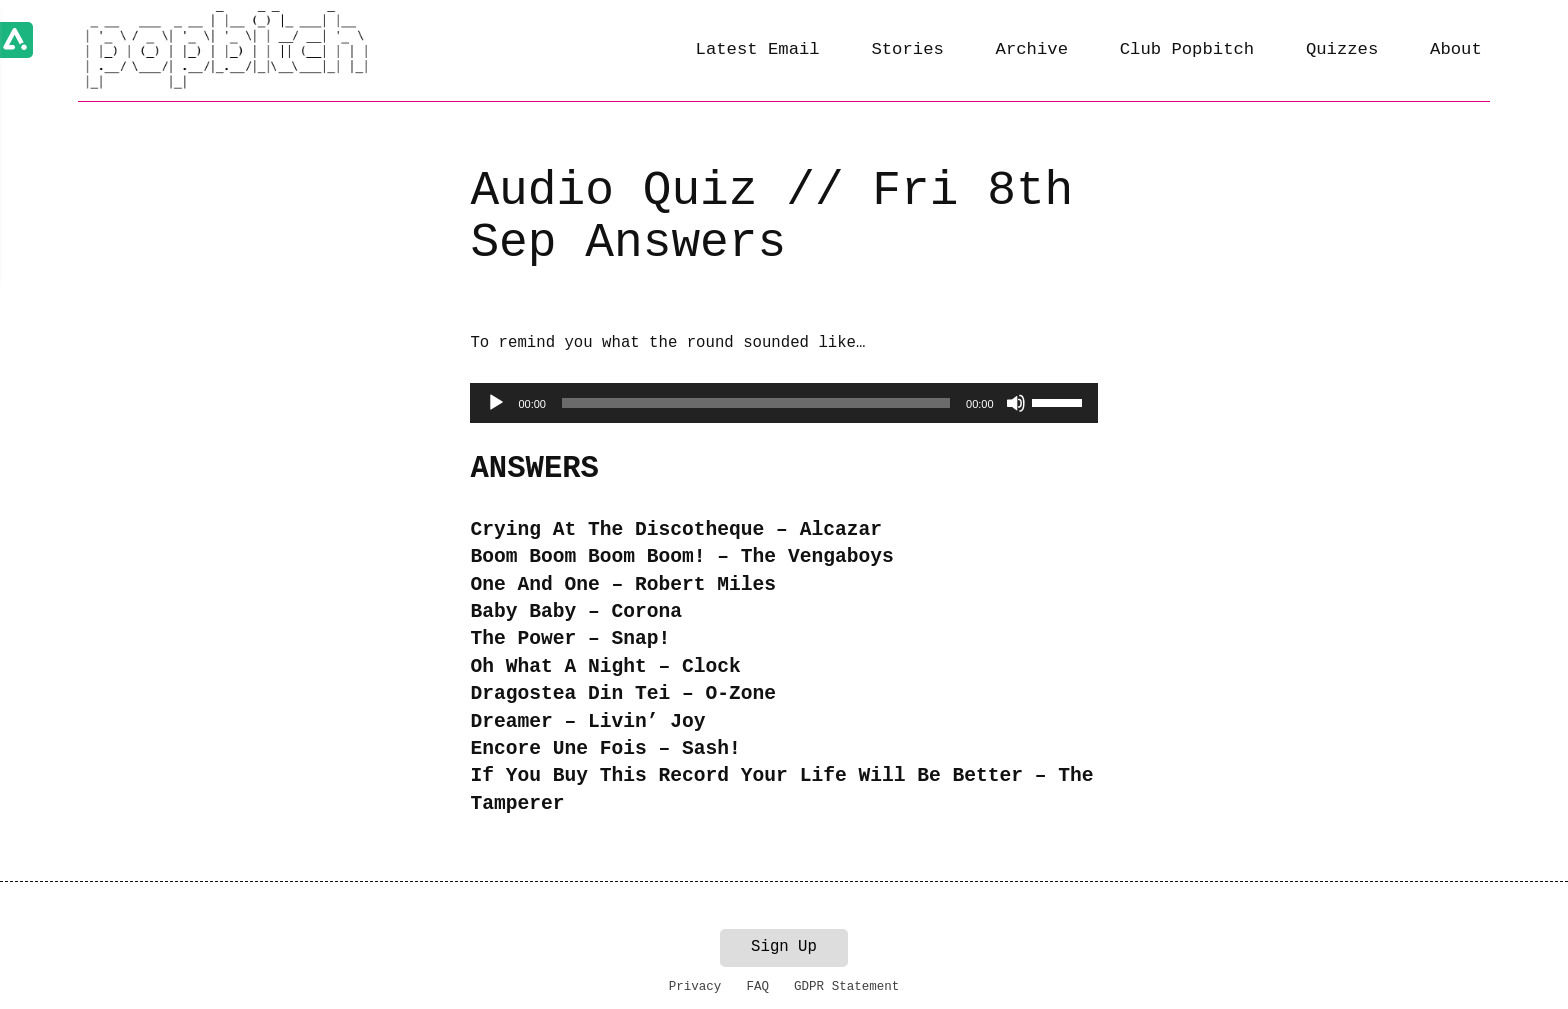 The image size is (1568, 1009). Describe the element at coordinates (496, 403) in the screenshot. I see `[Play]` at that location.